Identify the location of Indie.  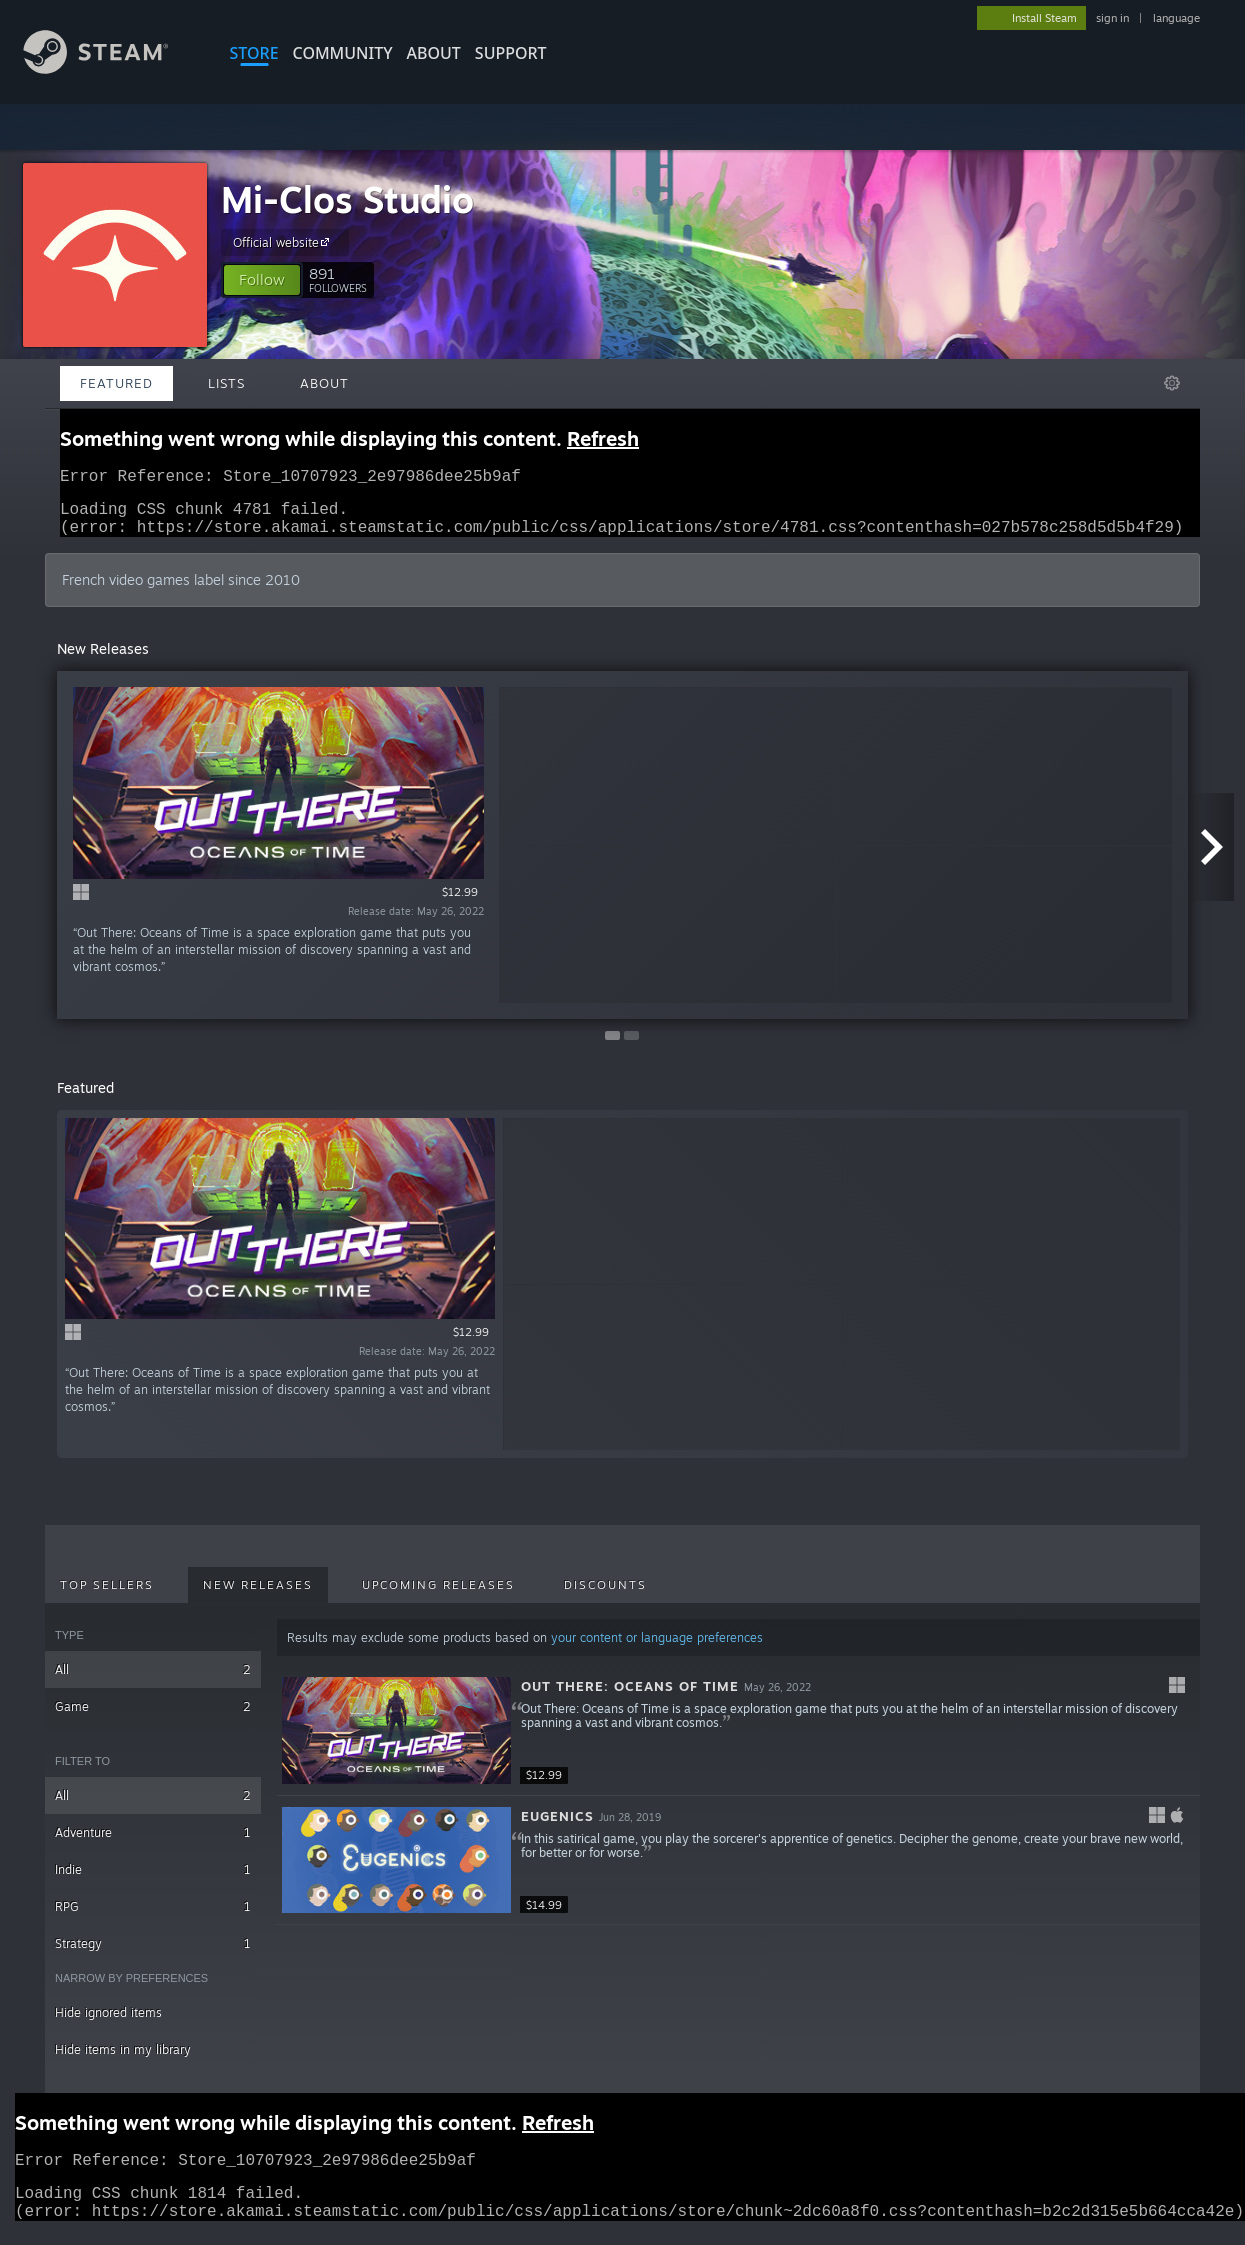
(153, 1881).